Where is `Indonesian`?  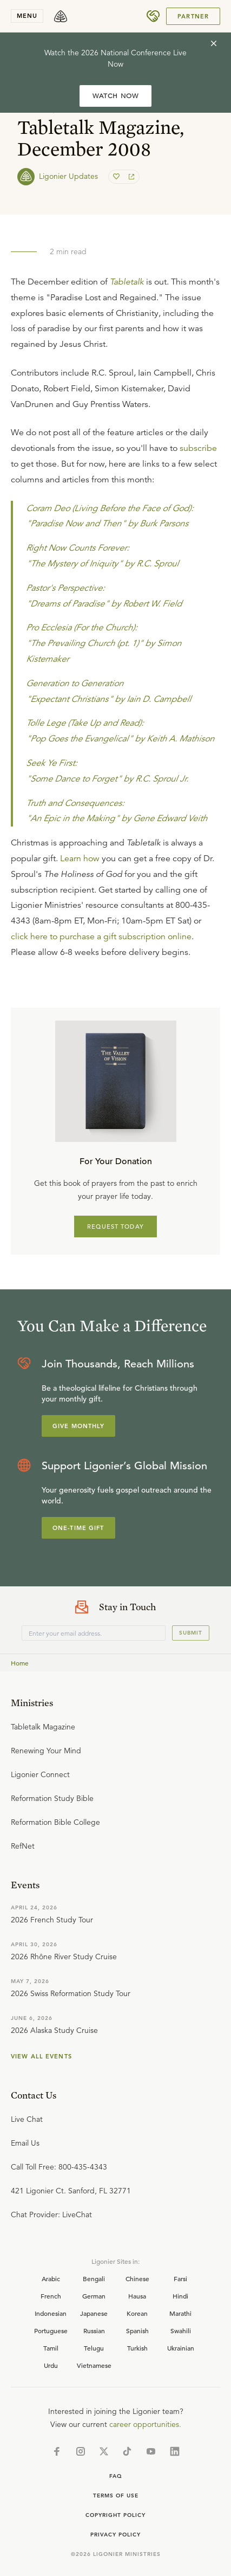 Indonesian is located at coordinates (51, 2313).